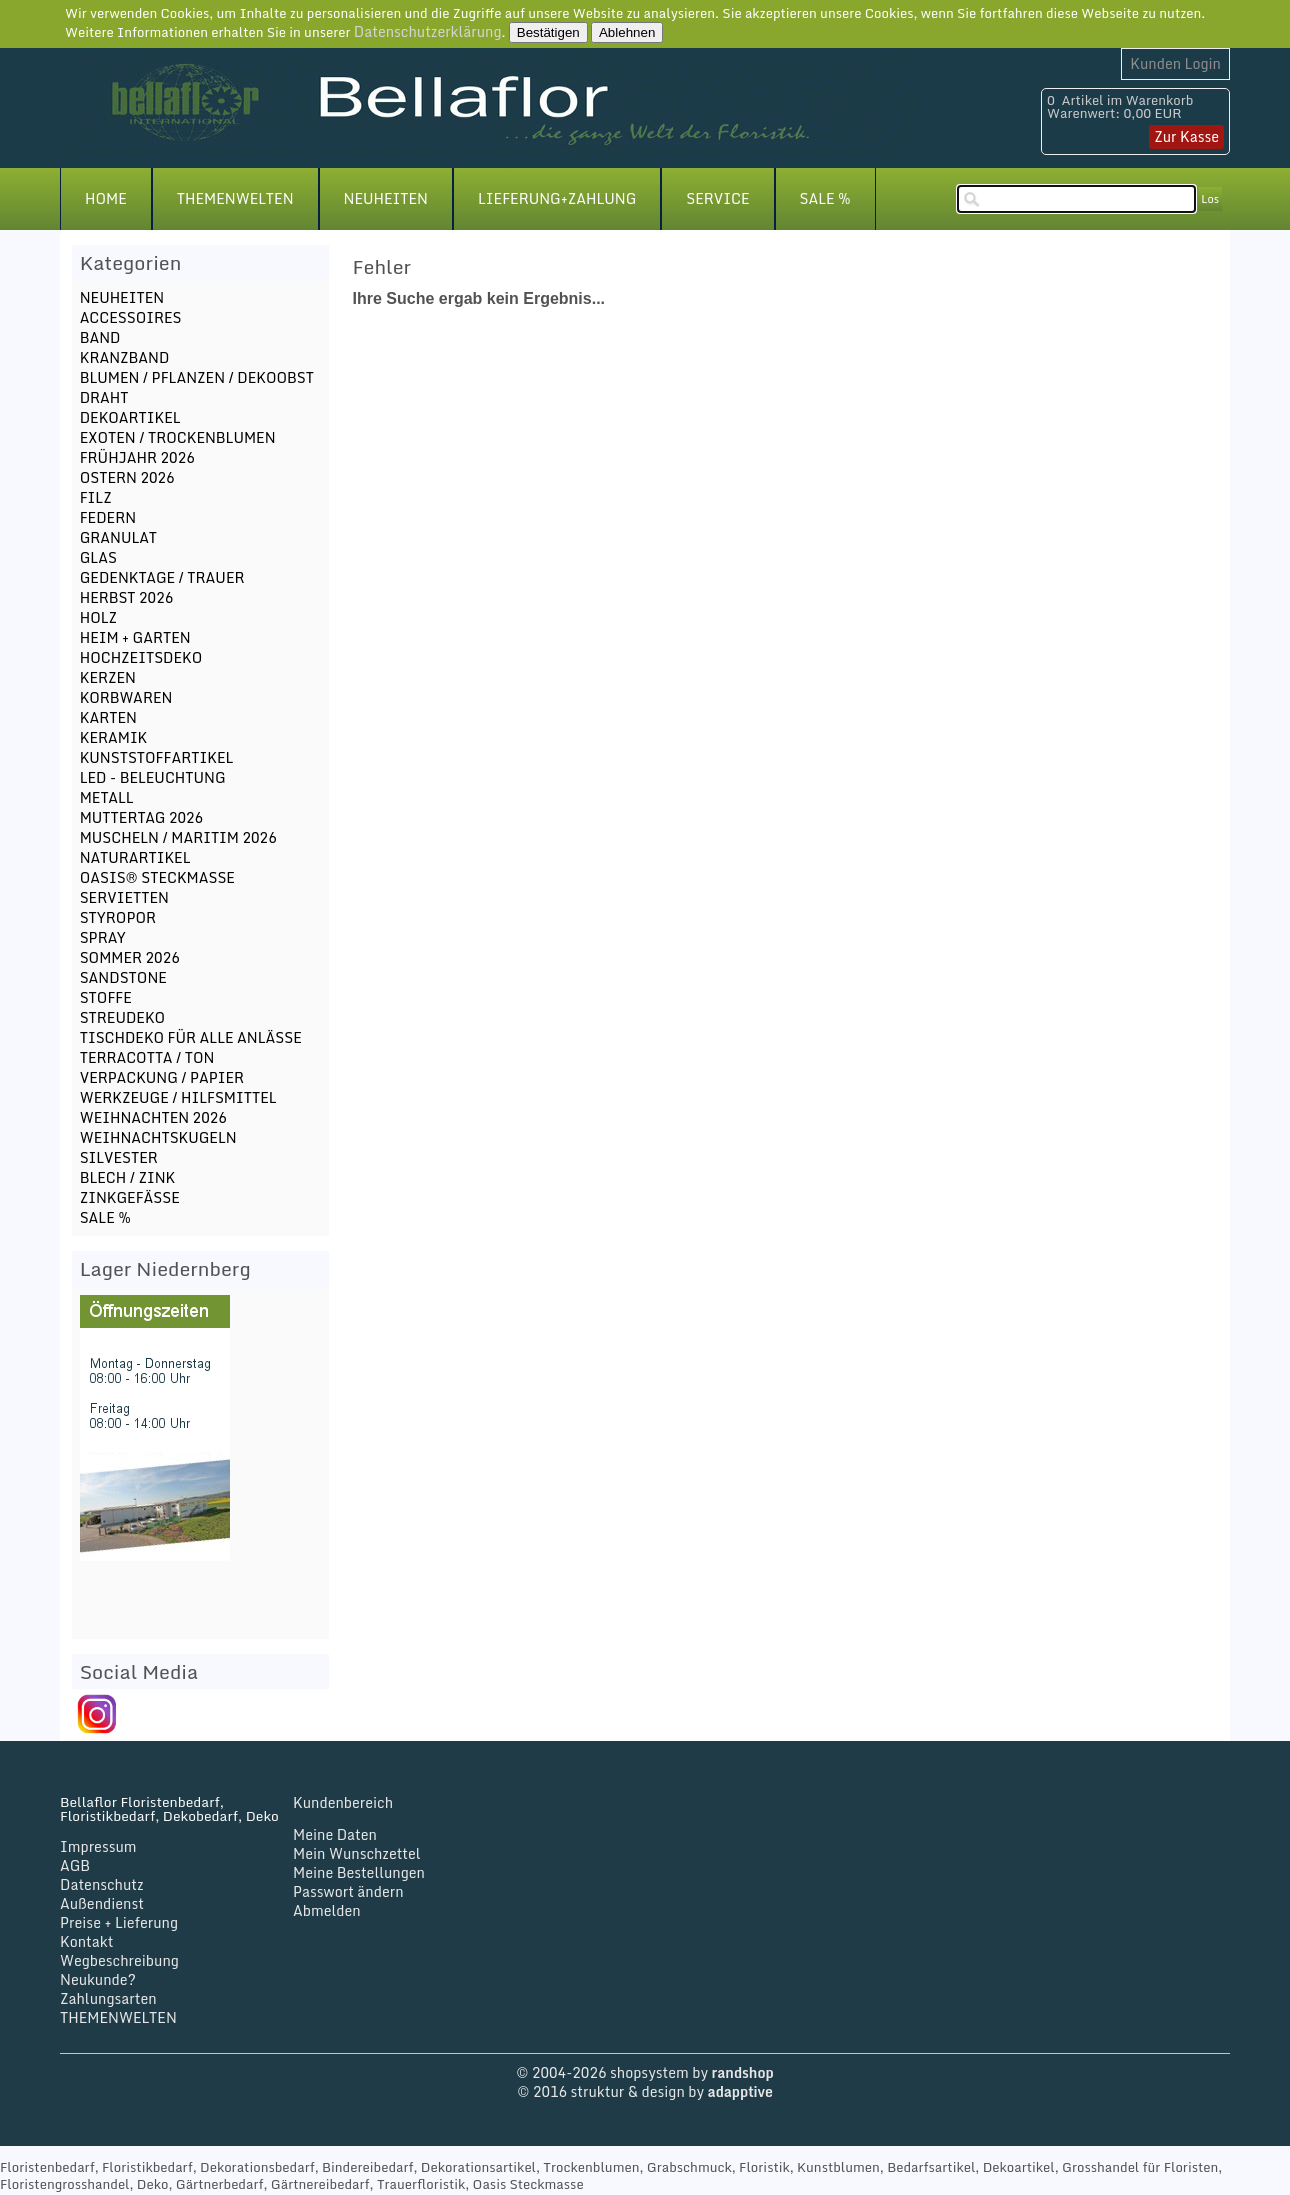  What do you see at coordinates (131, 317) in the screenshot?
I see `ACCESSOIRES` at bounding box center [131, 317].